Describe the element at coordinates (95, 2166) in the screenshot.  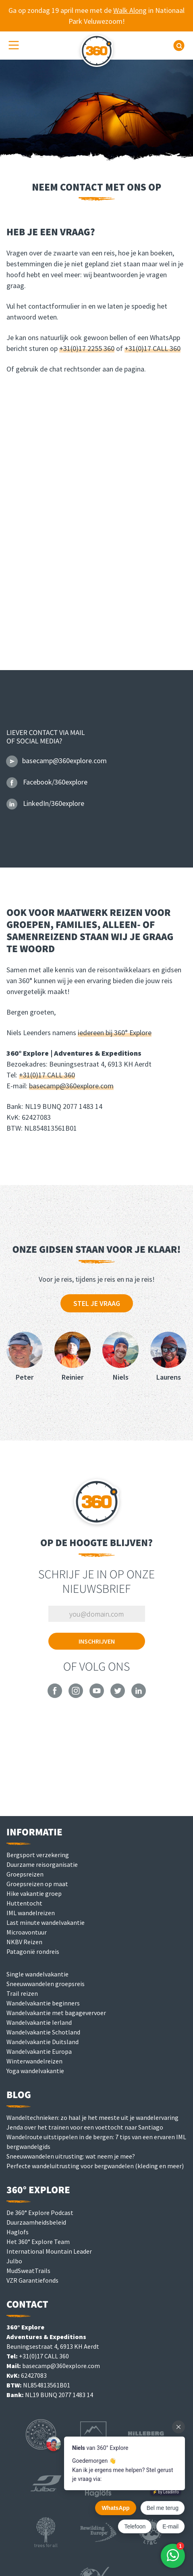
I see `Perfecte wandeluitrusting voor bergwandelen (kleding en meer)` at that location.